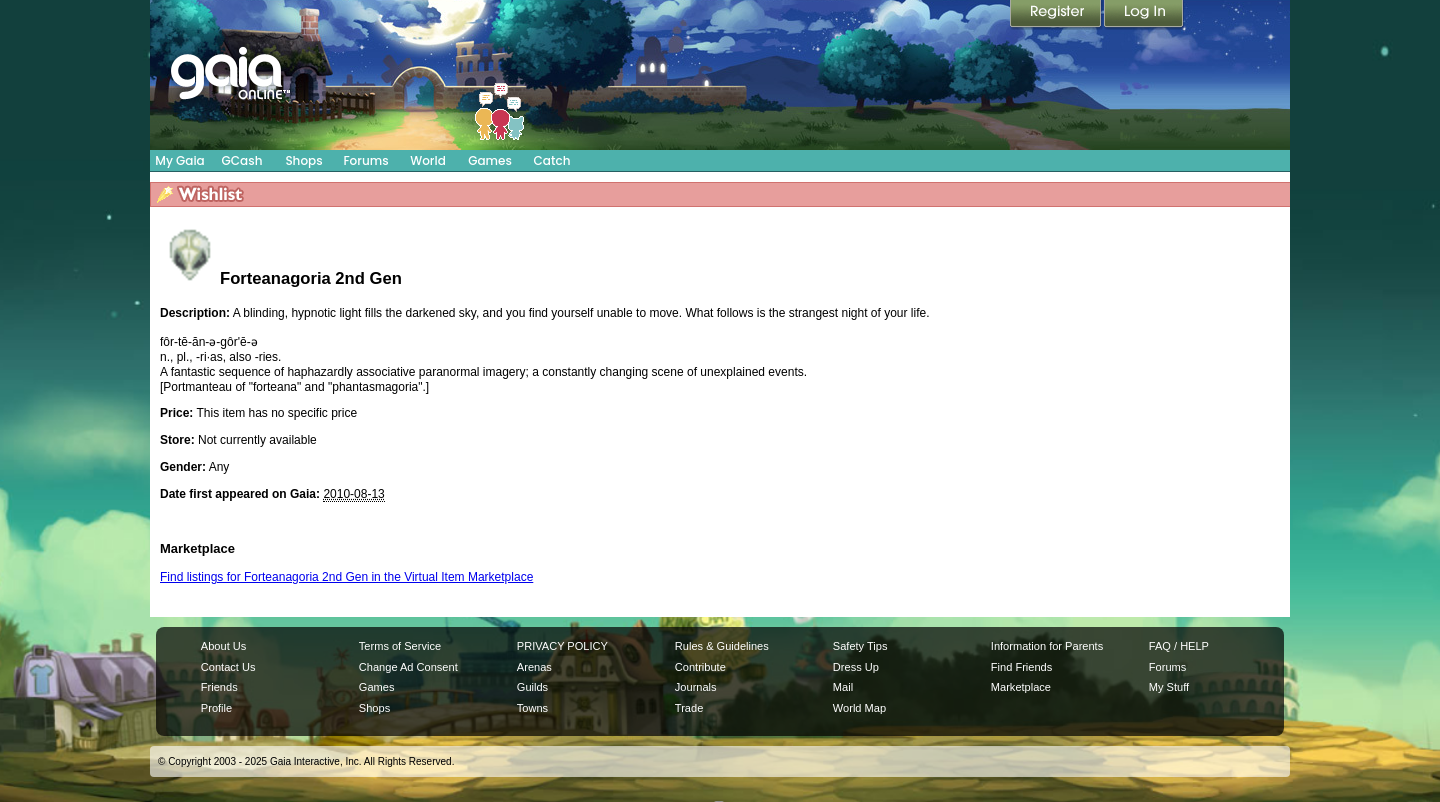 The image size is (1440, 802). I want to click on Register, so click(1057, 15).